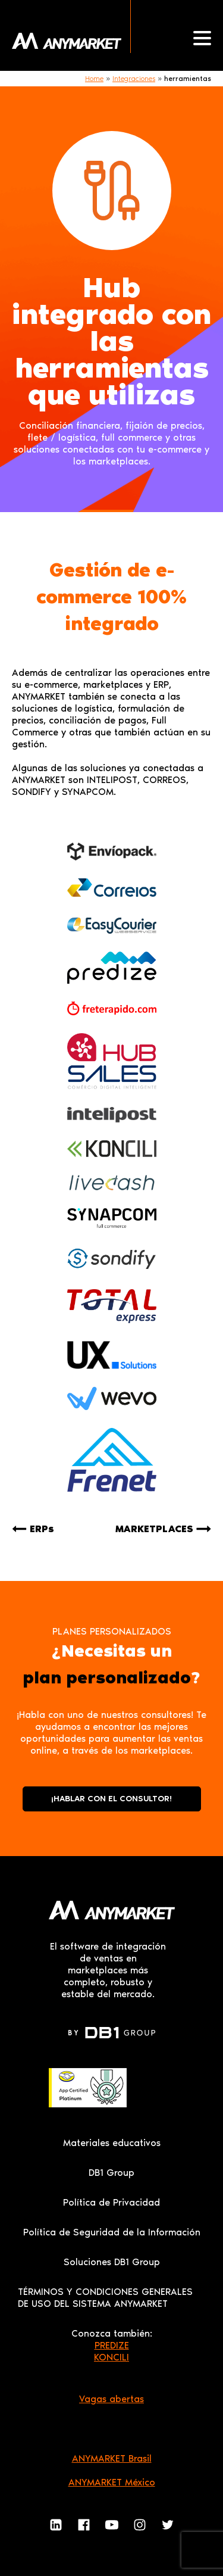 This screenshot has width=223, height=2576. Describe the element at coordinates (112, 2262) in the screenshot. I see `Soluciones DB1 Group` at that location.